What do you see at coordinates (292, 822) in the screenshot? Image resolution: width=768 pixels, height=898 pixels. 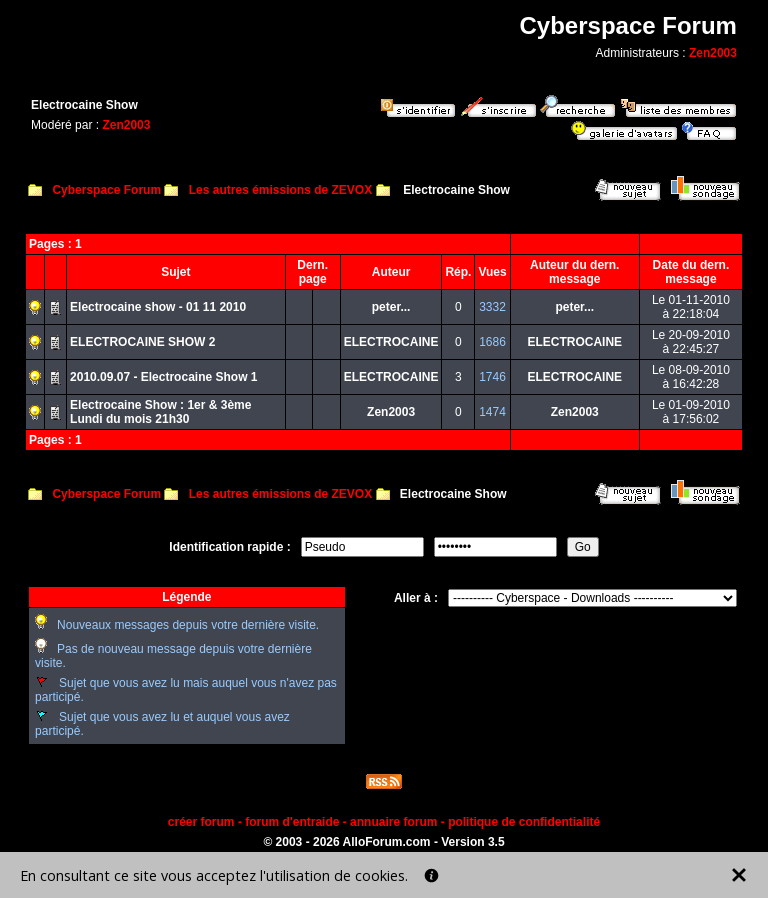 I see `forum d'entraide` at bounding box center [292, 822].